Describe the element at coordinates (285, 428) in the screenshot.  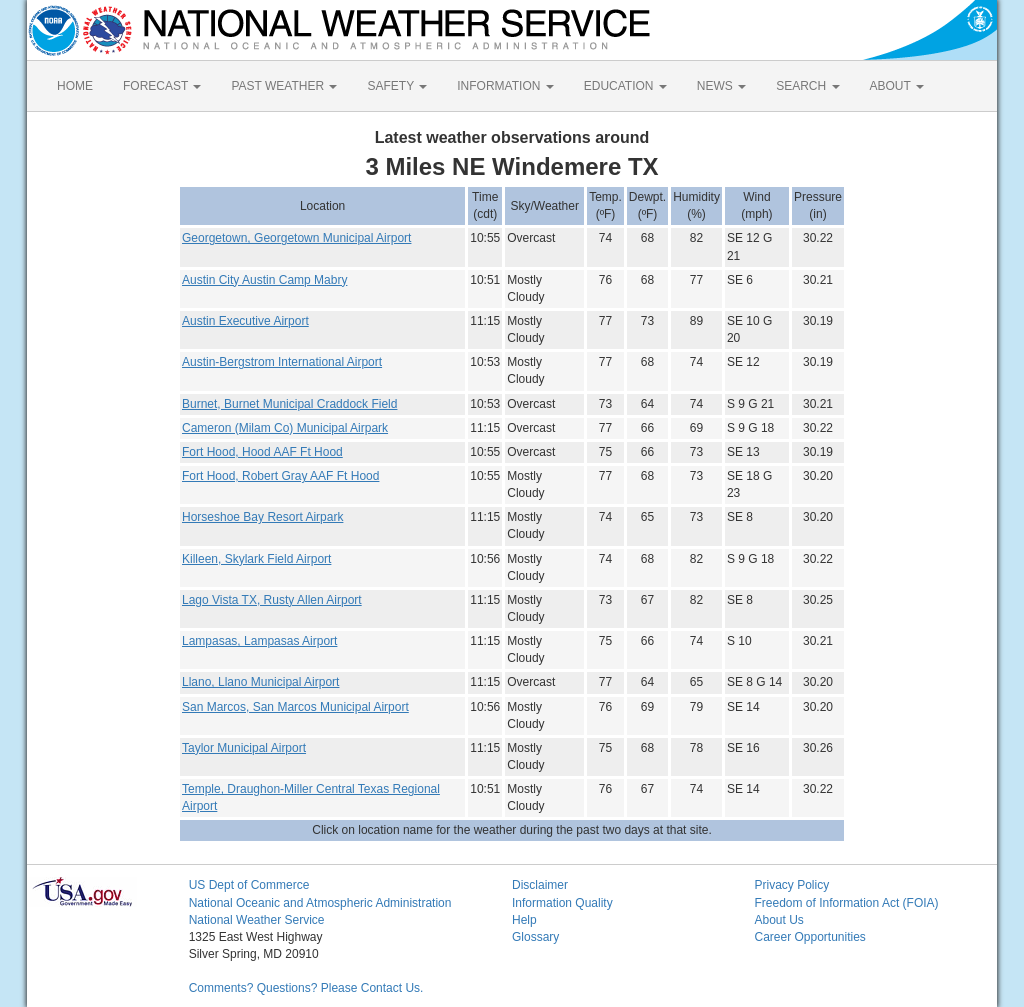
I see `Cameron (Milam Co) Municipal Airpark` at that location.